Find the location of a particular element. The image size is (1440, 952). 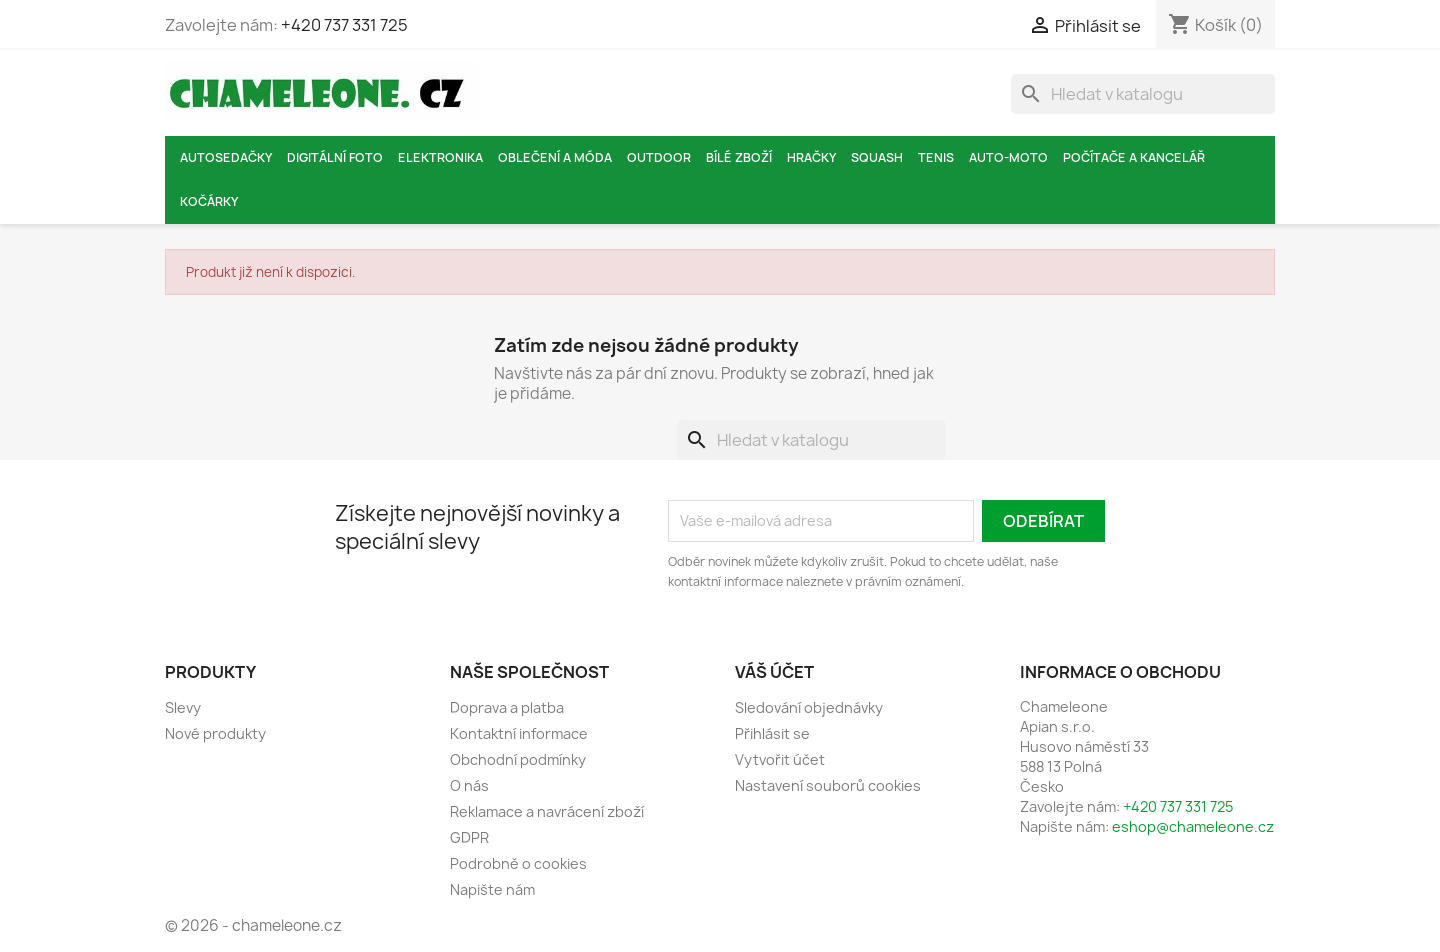

Digitální foto is located at coordinates (335, 157).